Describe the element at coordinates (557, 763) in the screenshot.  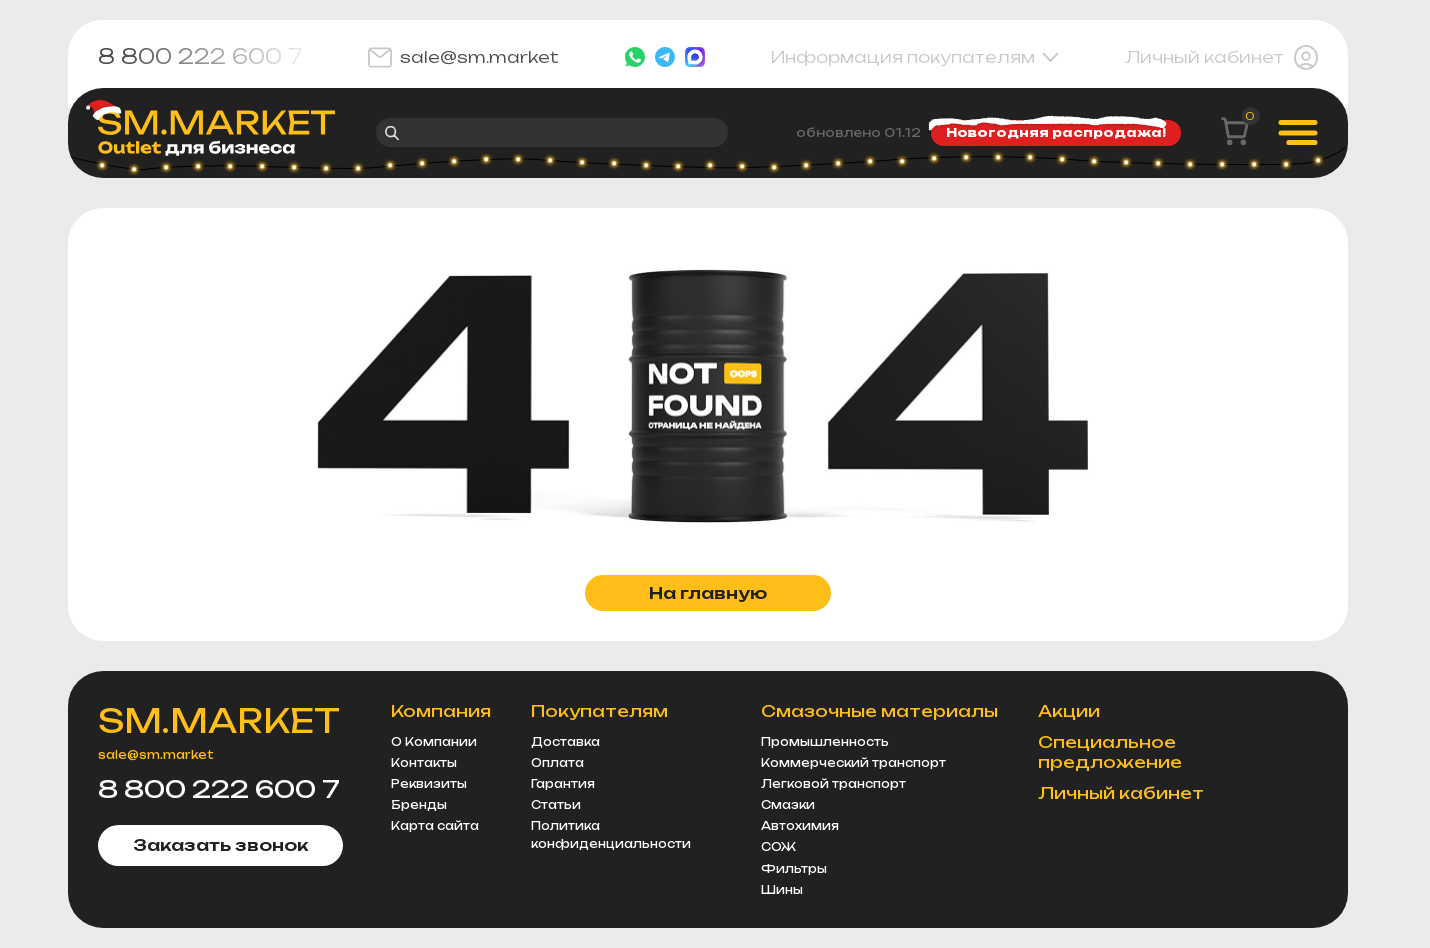
I see `Оплата` at that location.